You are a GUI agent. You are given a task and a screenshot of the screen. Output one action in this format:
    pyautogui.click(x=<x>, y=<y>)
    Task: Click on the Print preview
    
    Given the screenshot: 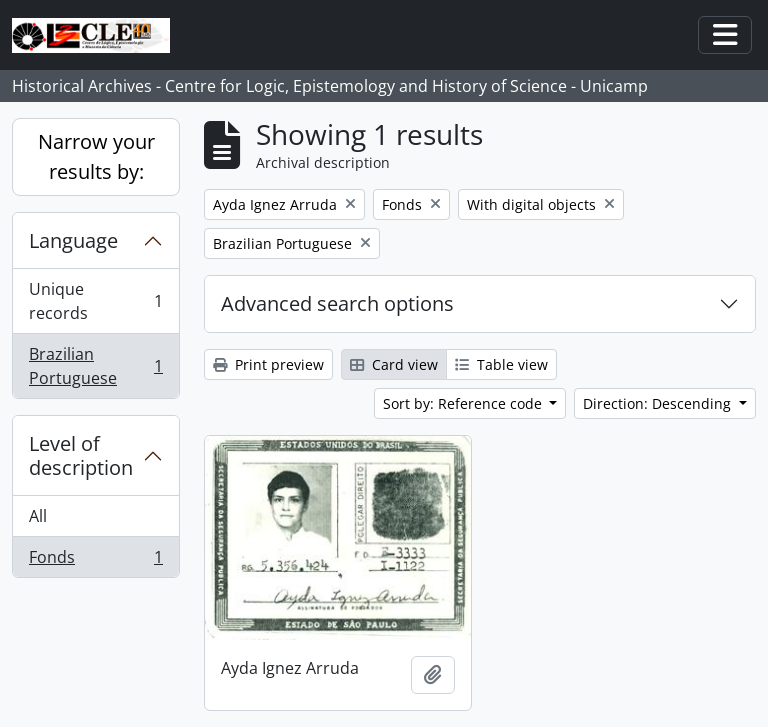 What is the action you would take?
    pyautogui.click(x=268, y=364)
    